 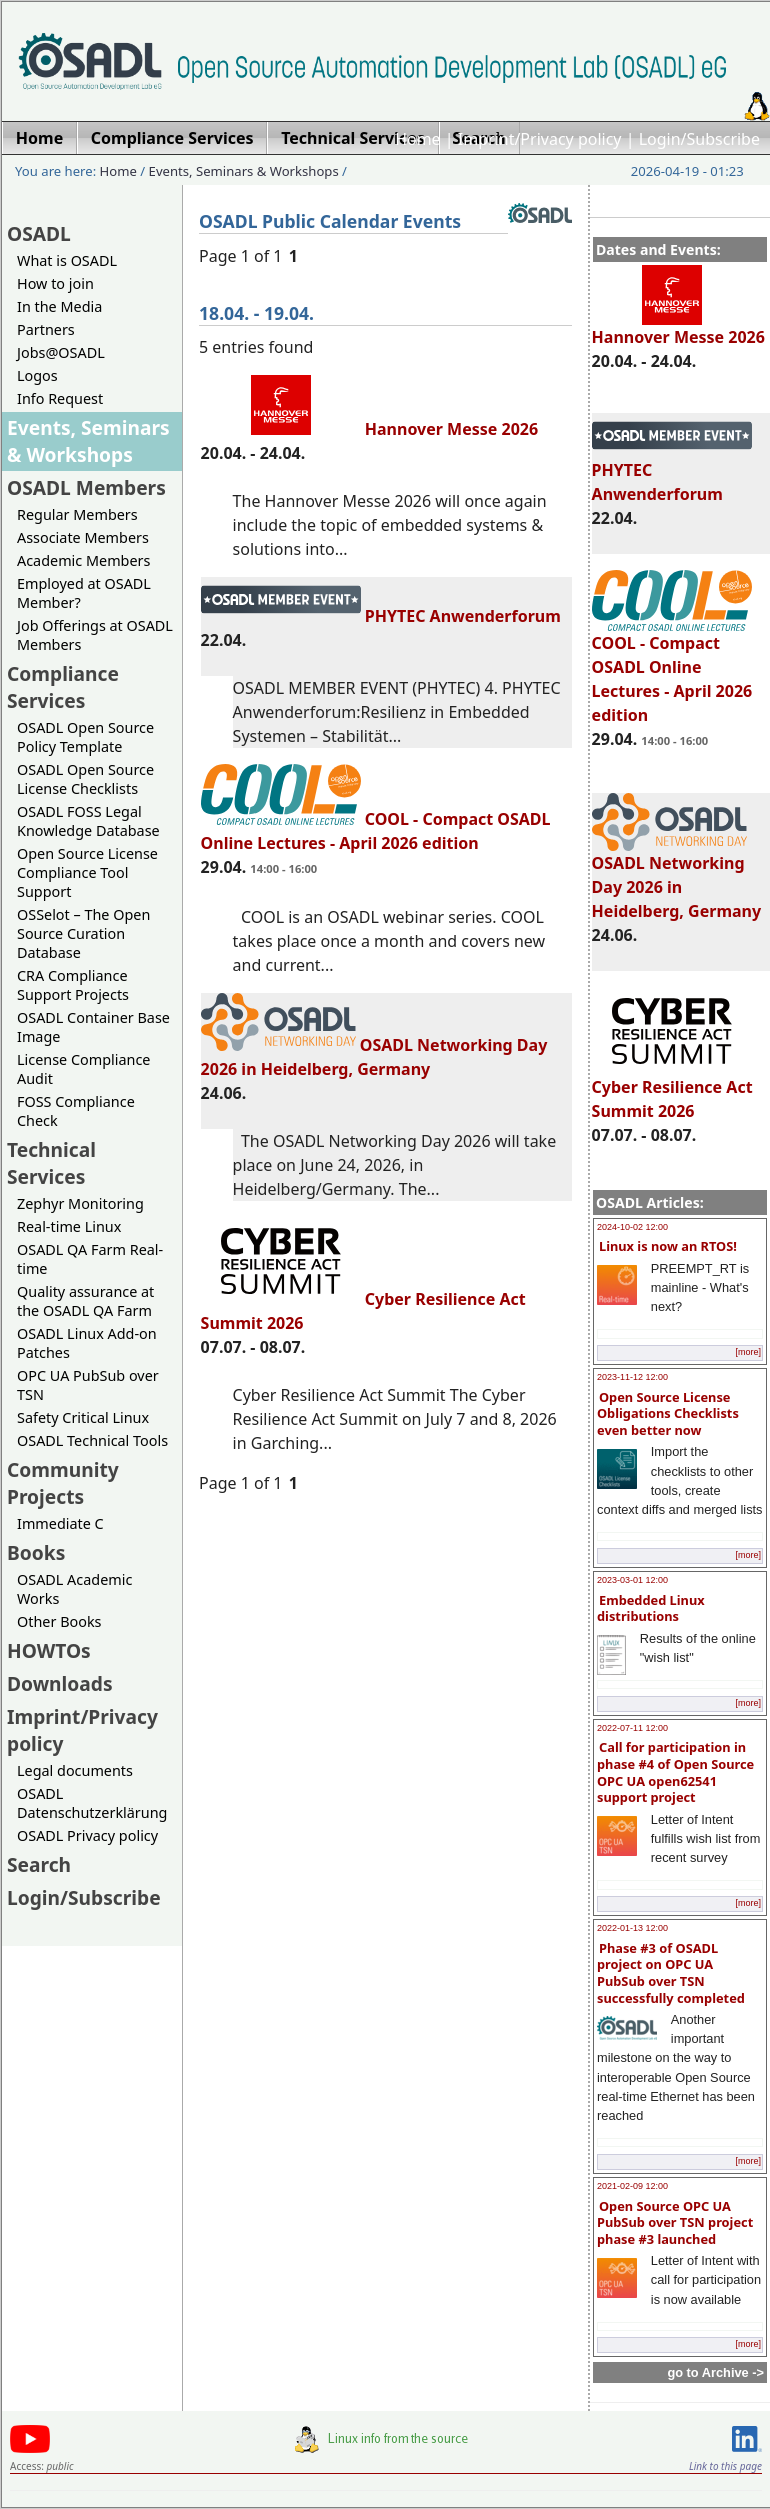 I want to click on Info Request, so click(x=60, y=398).